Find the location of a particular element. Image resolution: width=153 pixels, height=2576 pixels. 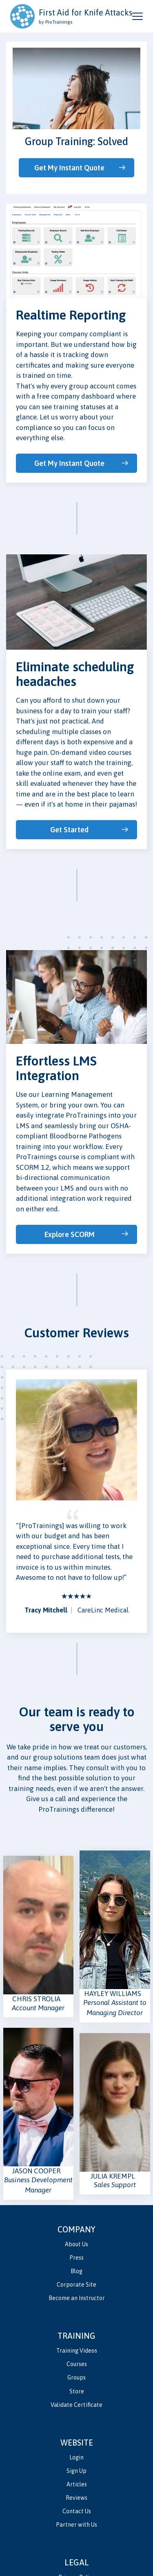

Sign Up is located at coordinates (76, 2471).